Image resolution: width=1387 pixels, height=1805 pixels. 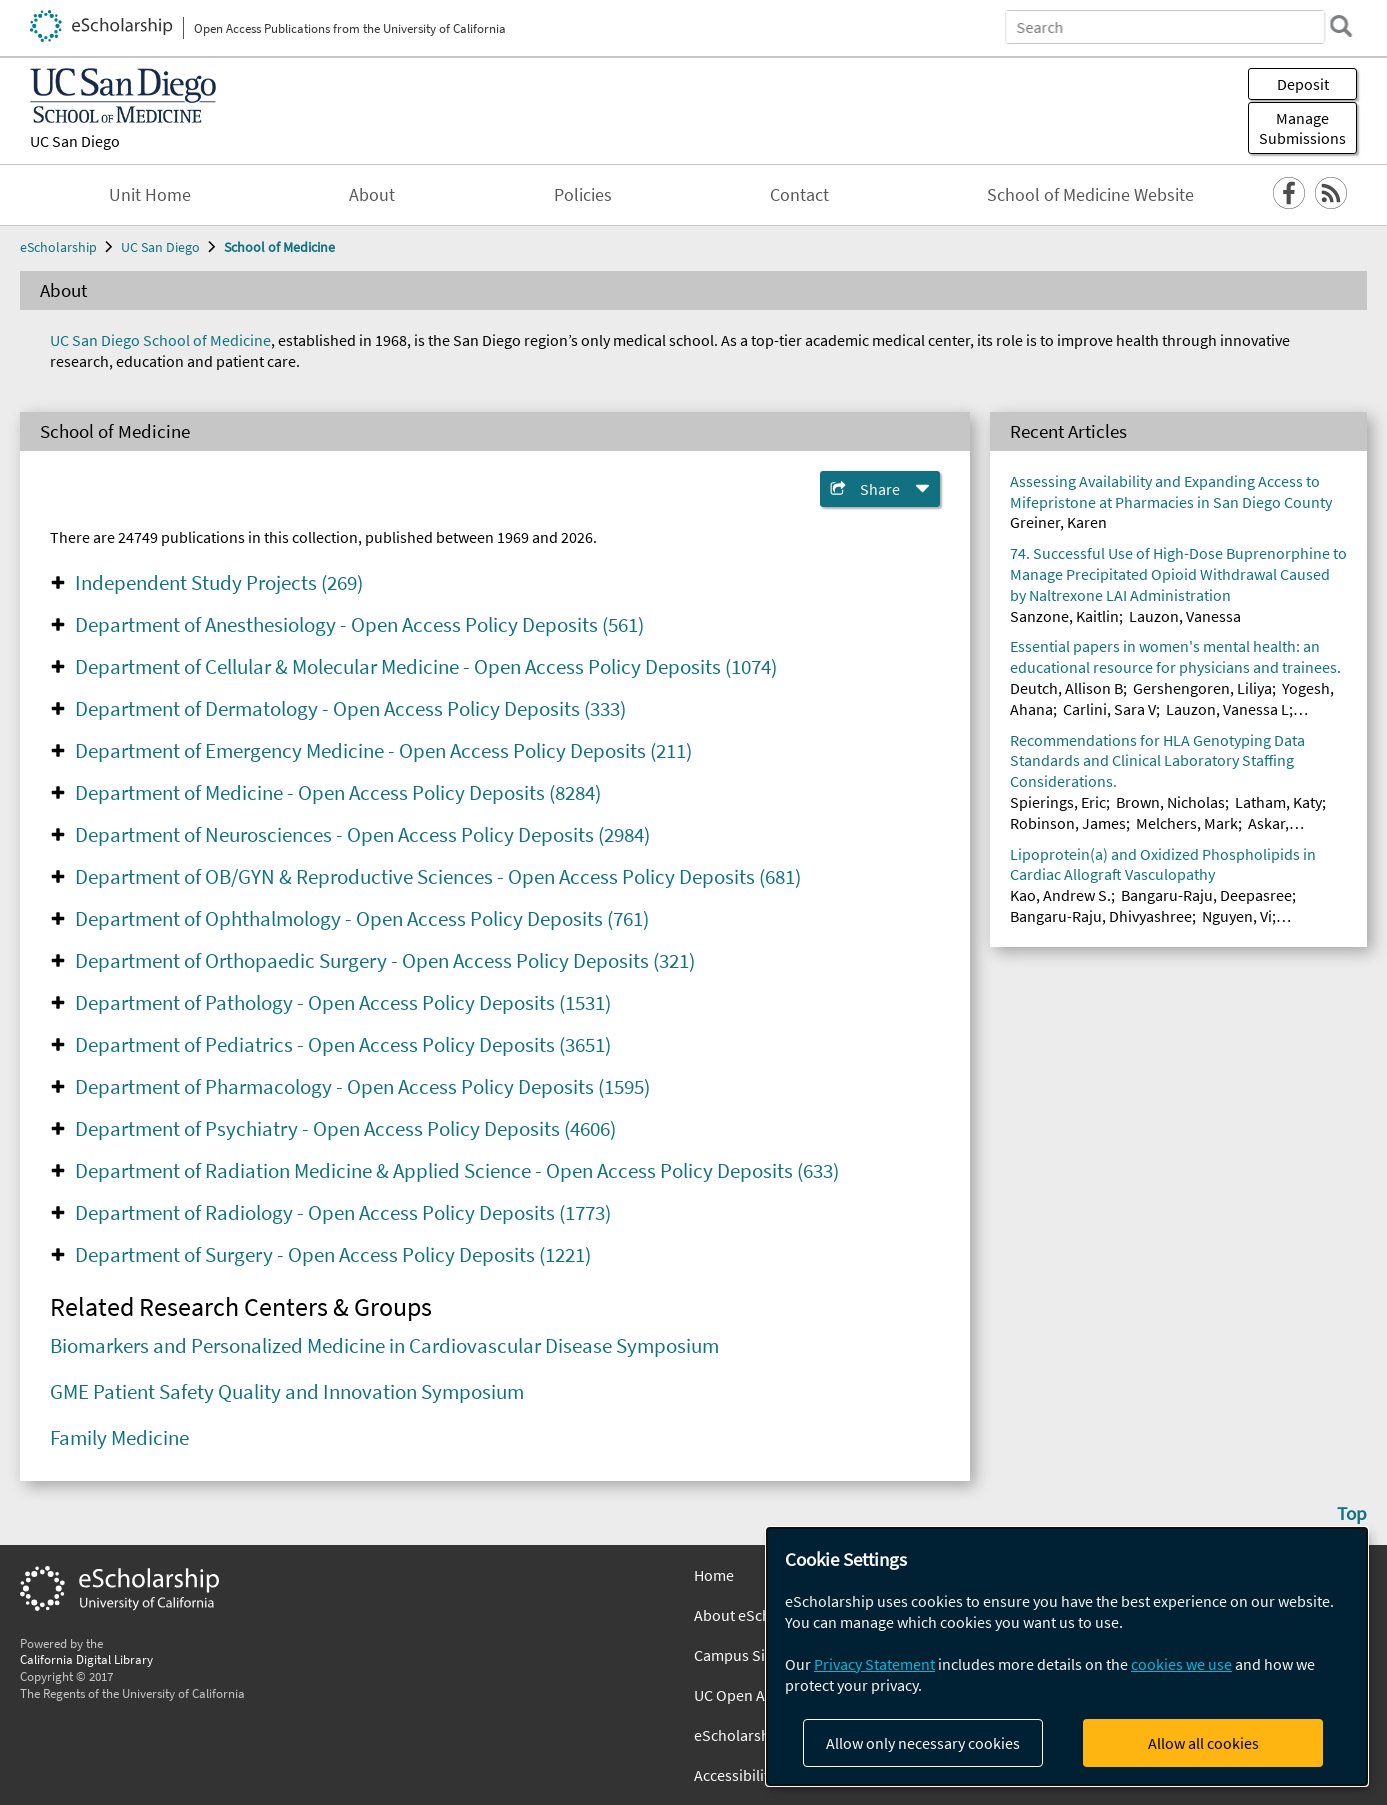 What do you see at coordinates (1341, 26) in the screenshot?
I see `[search]` at bounding box center [1341, 26].